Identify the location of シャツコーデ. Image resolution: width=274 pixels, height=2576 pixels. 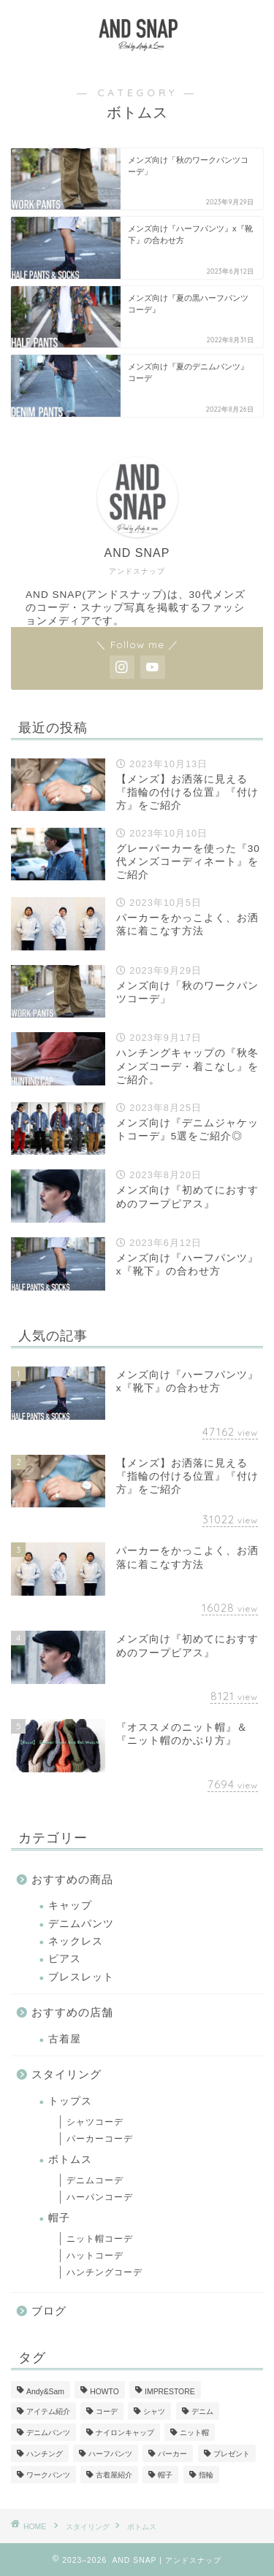
(94, 2122).